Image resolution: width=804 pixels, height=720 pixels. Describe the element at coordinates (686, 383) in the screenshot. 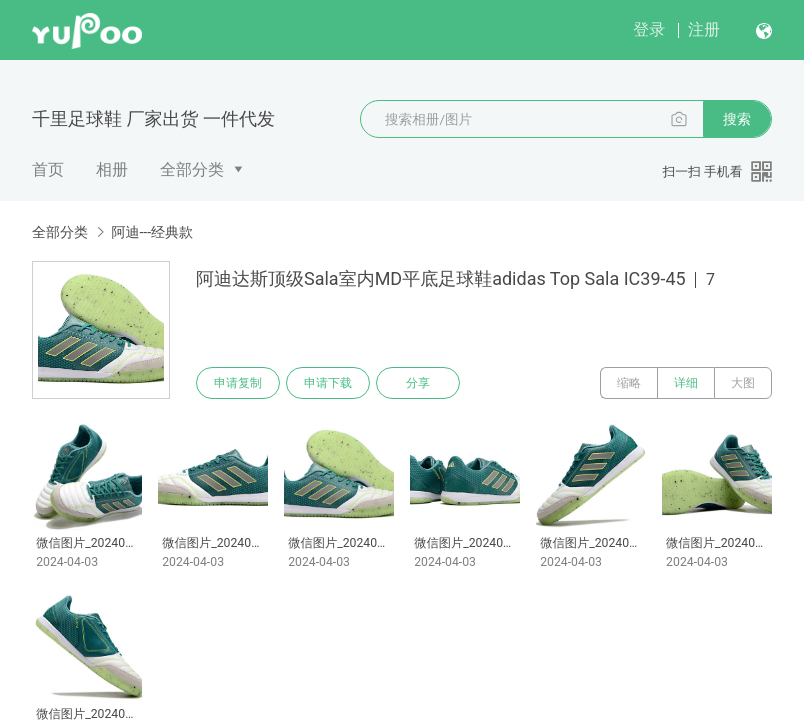

I see `详细` at that location.